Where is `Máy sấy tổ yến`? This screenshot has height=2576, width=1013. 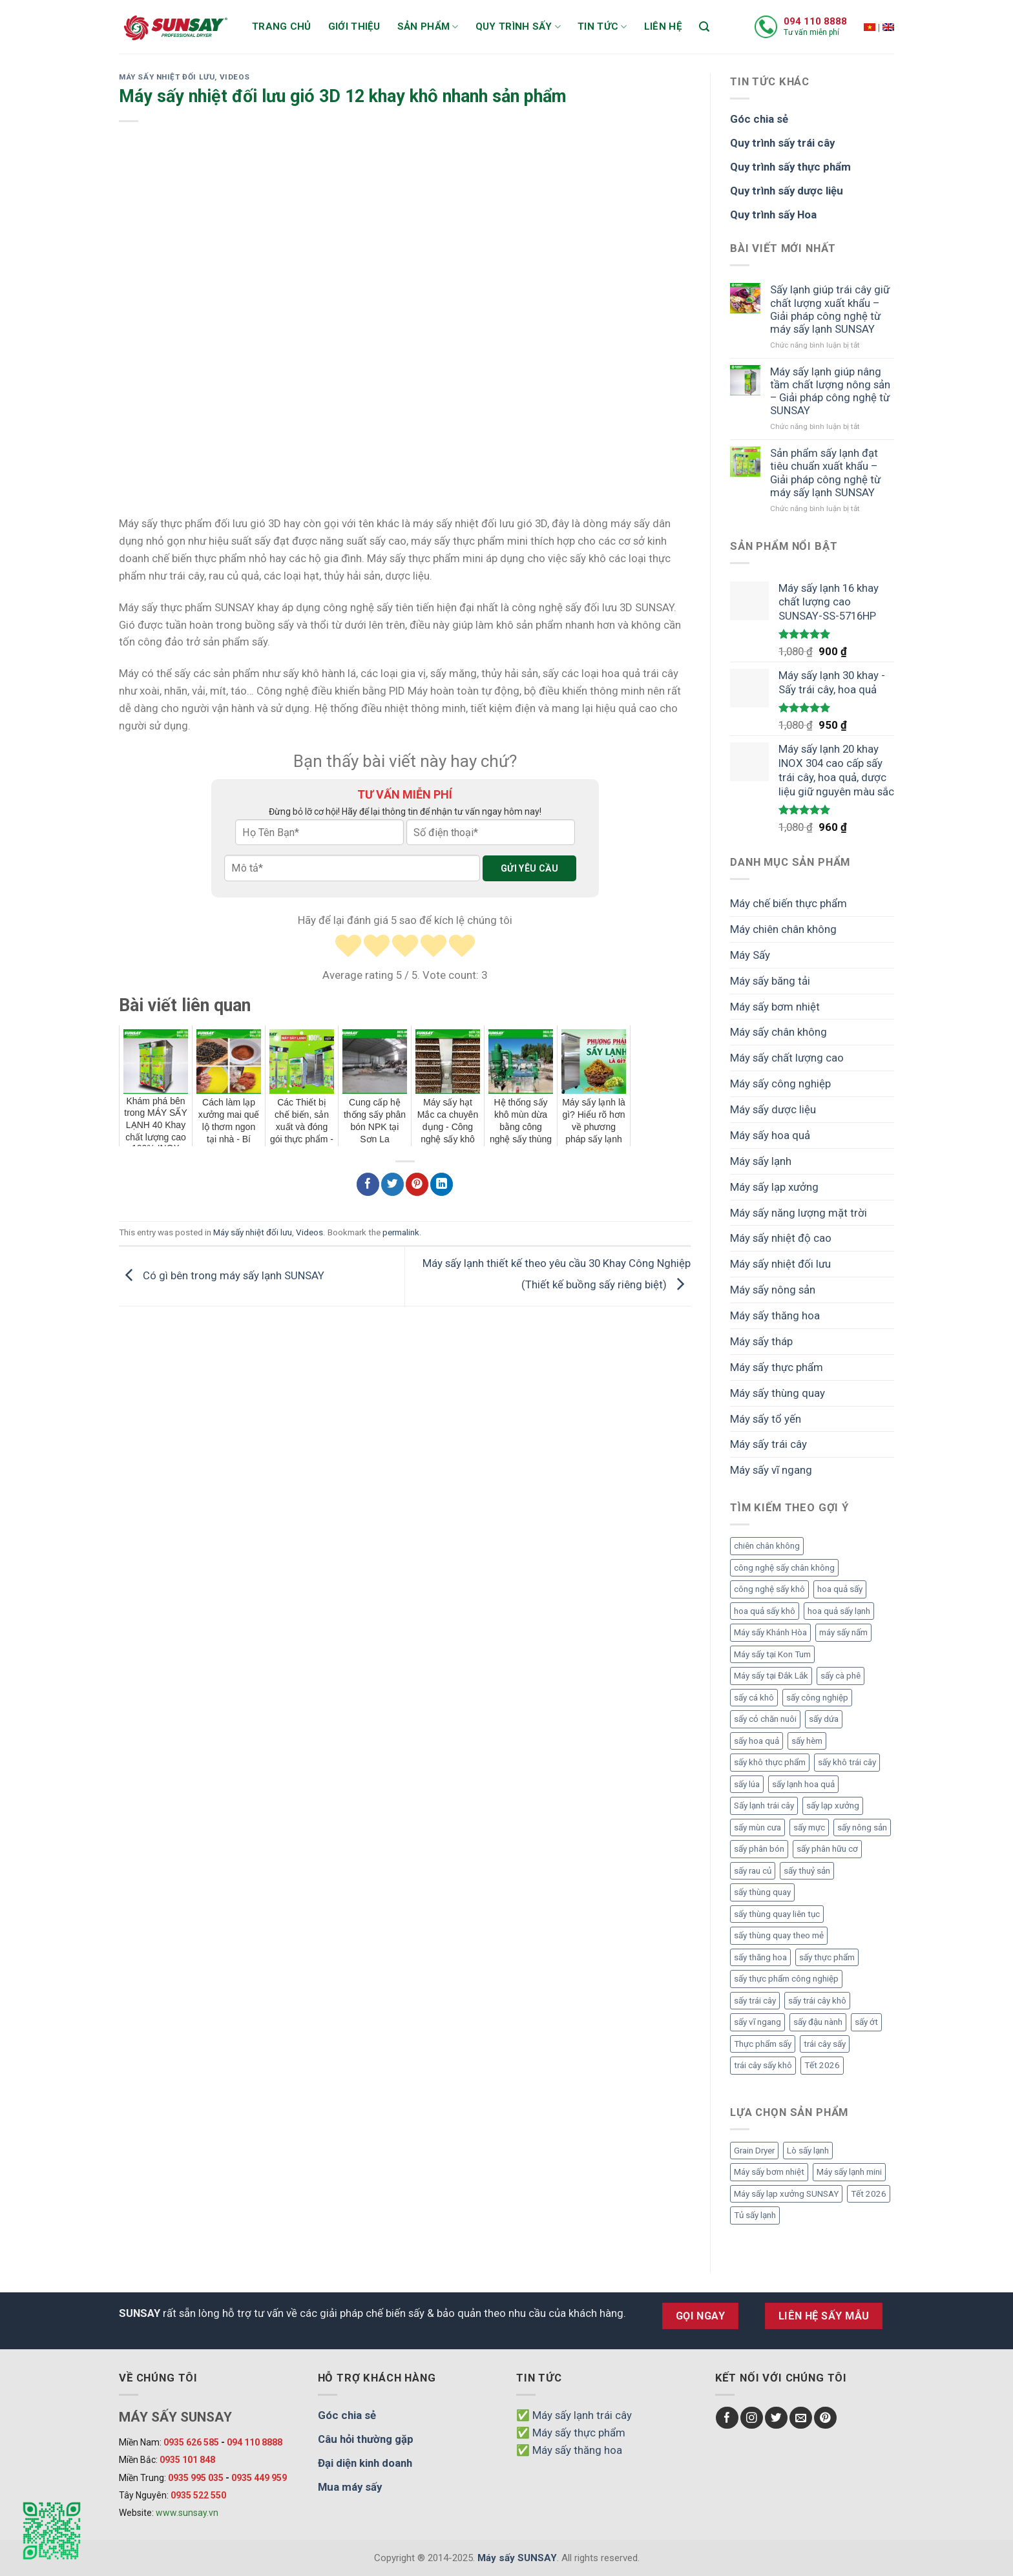
Máy sấy tổ yến is located at coordinates (765, 1418).